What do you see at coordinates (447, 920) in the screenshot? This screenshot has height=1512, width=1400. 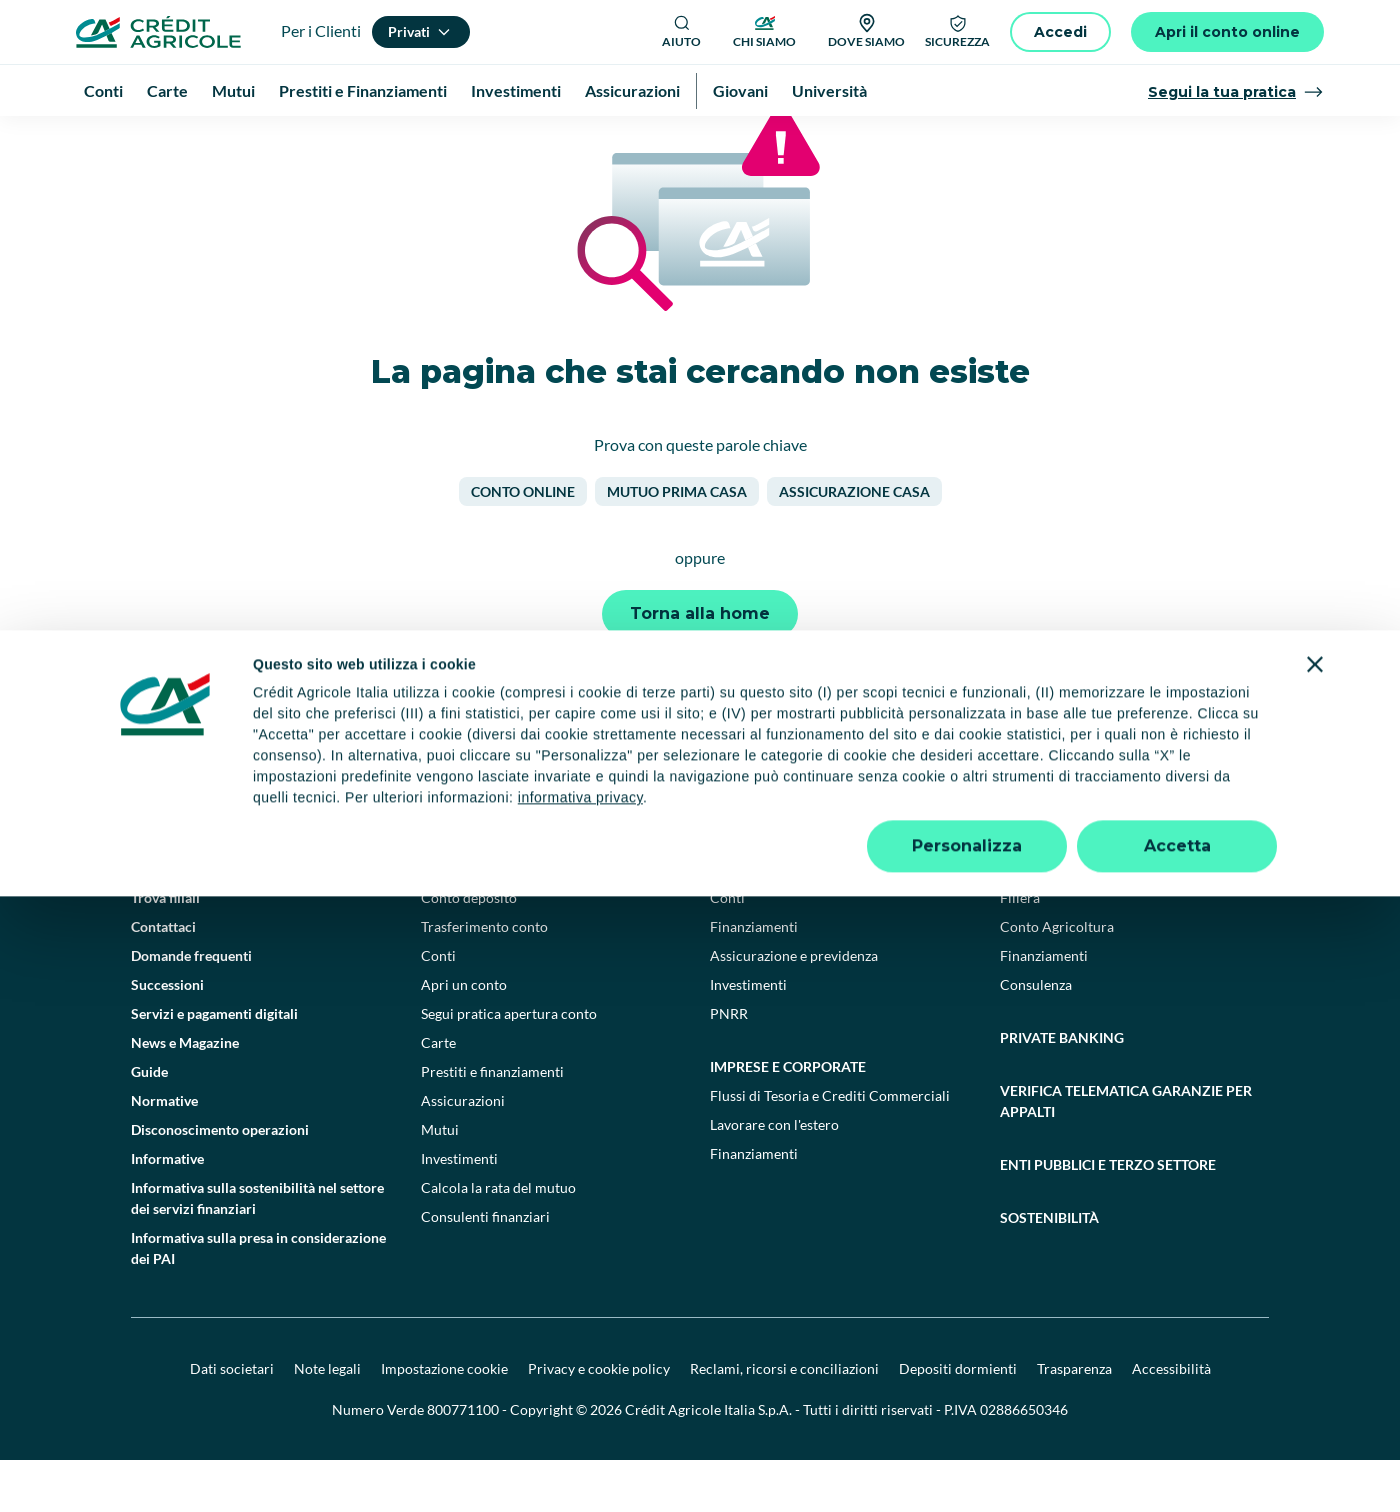 I see `Privati` at bounding box center [447, 920].